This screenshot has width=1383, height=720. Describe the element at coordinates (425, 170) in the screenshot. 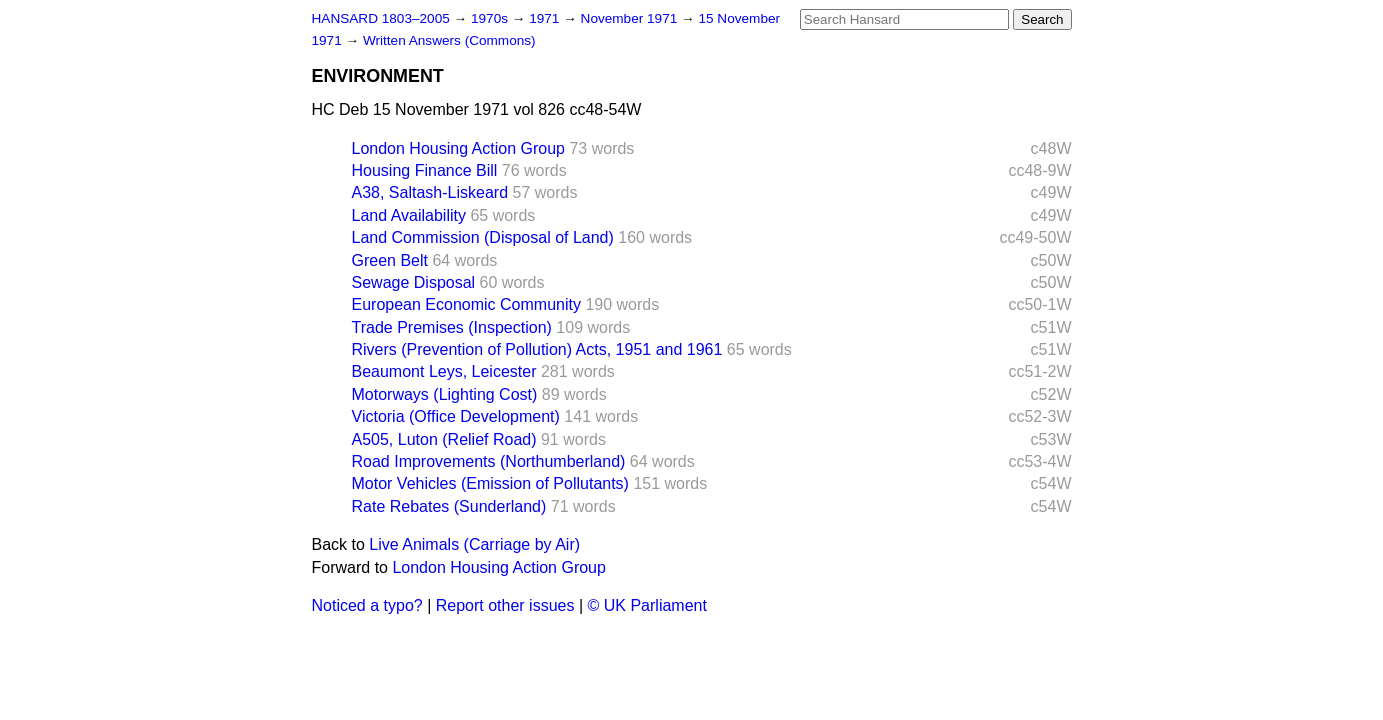

I see `Housing Finance Bill` at that location.